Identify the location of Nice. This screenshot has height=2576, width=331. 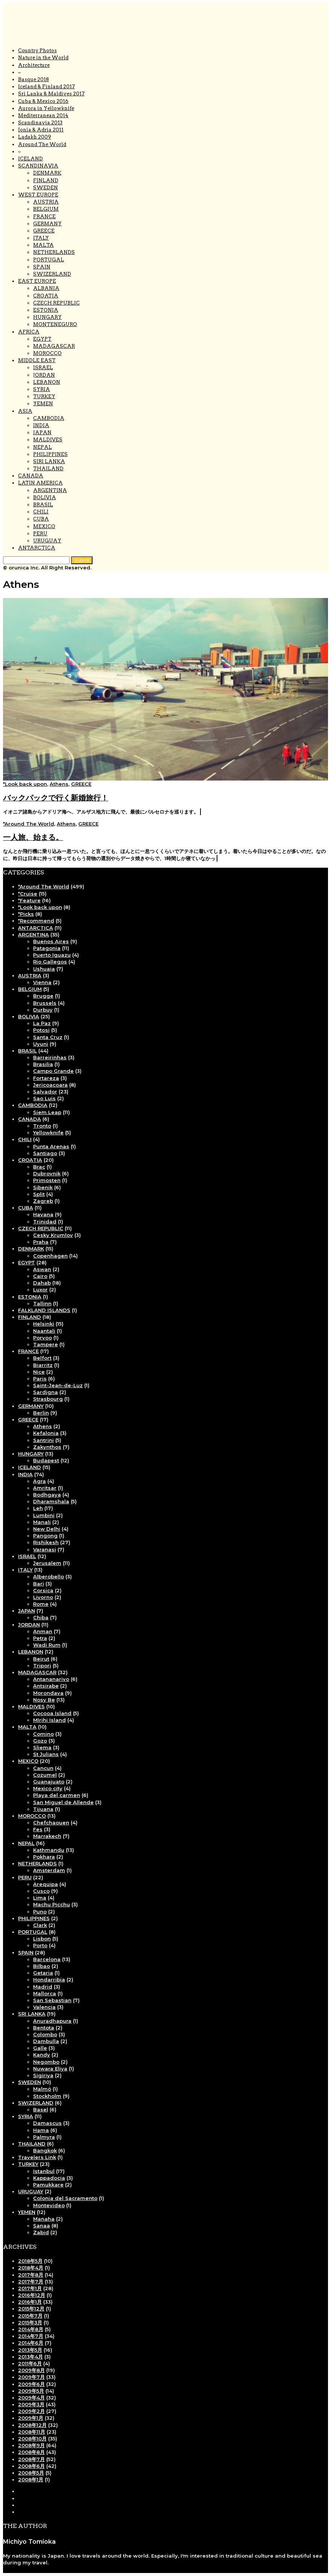
(39, 1372).